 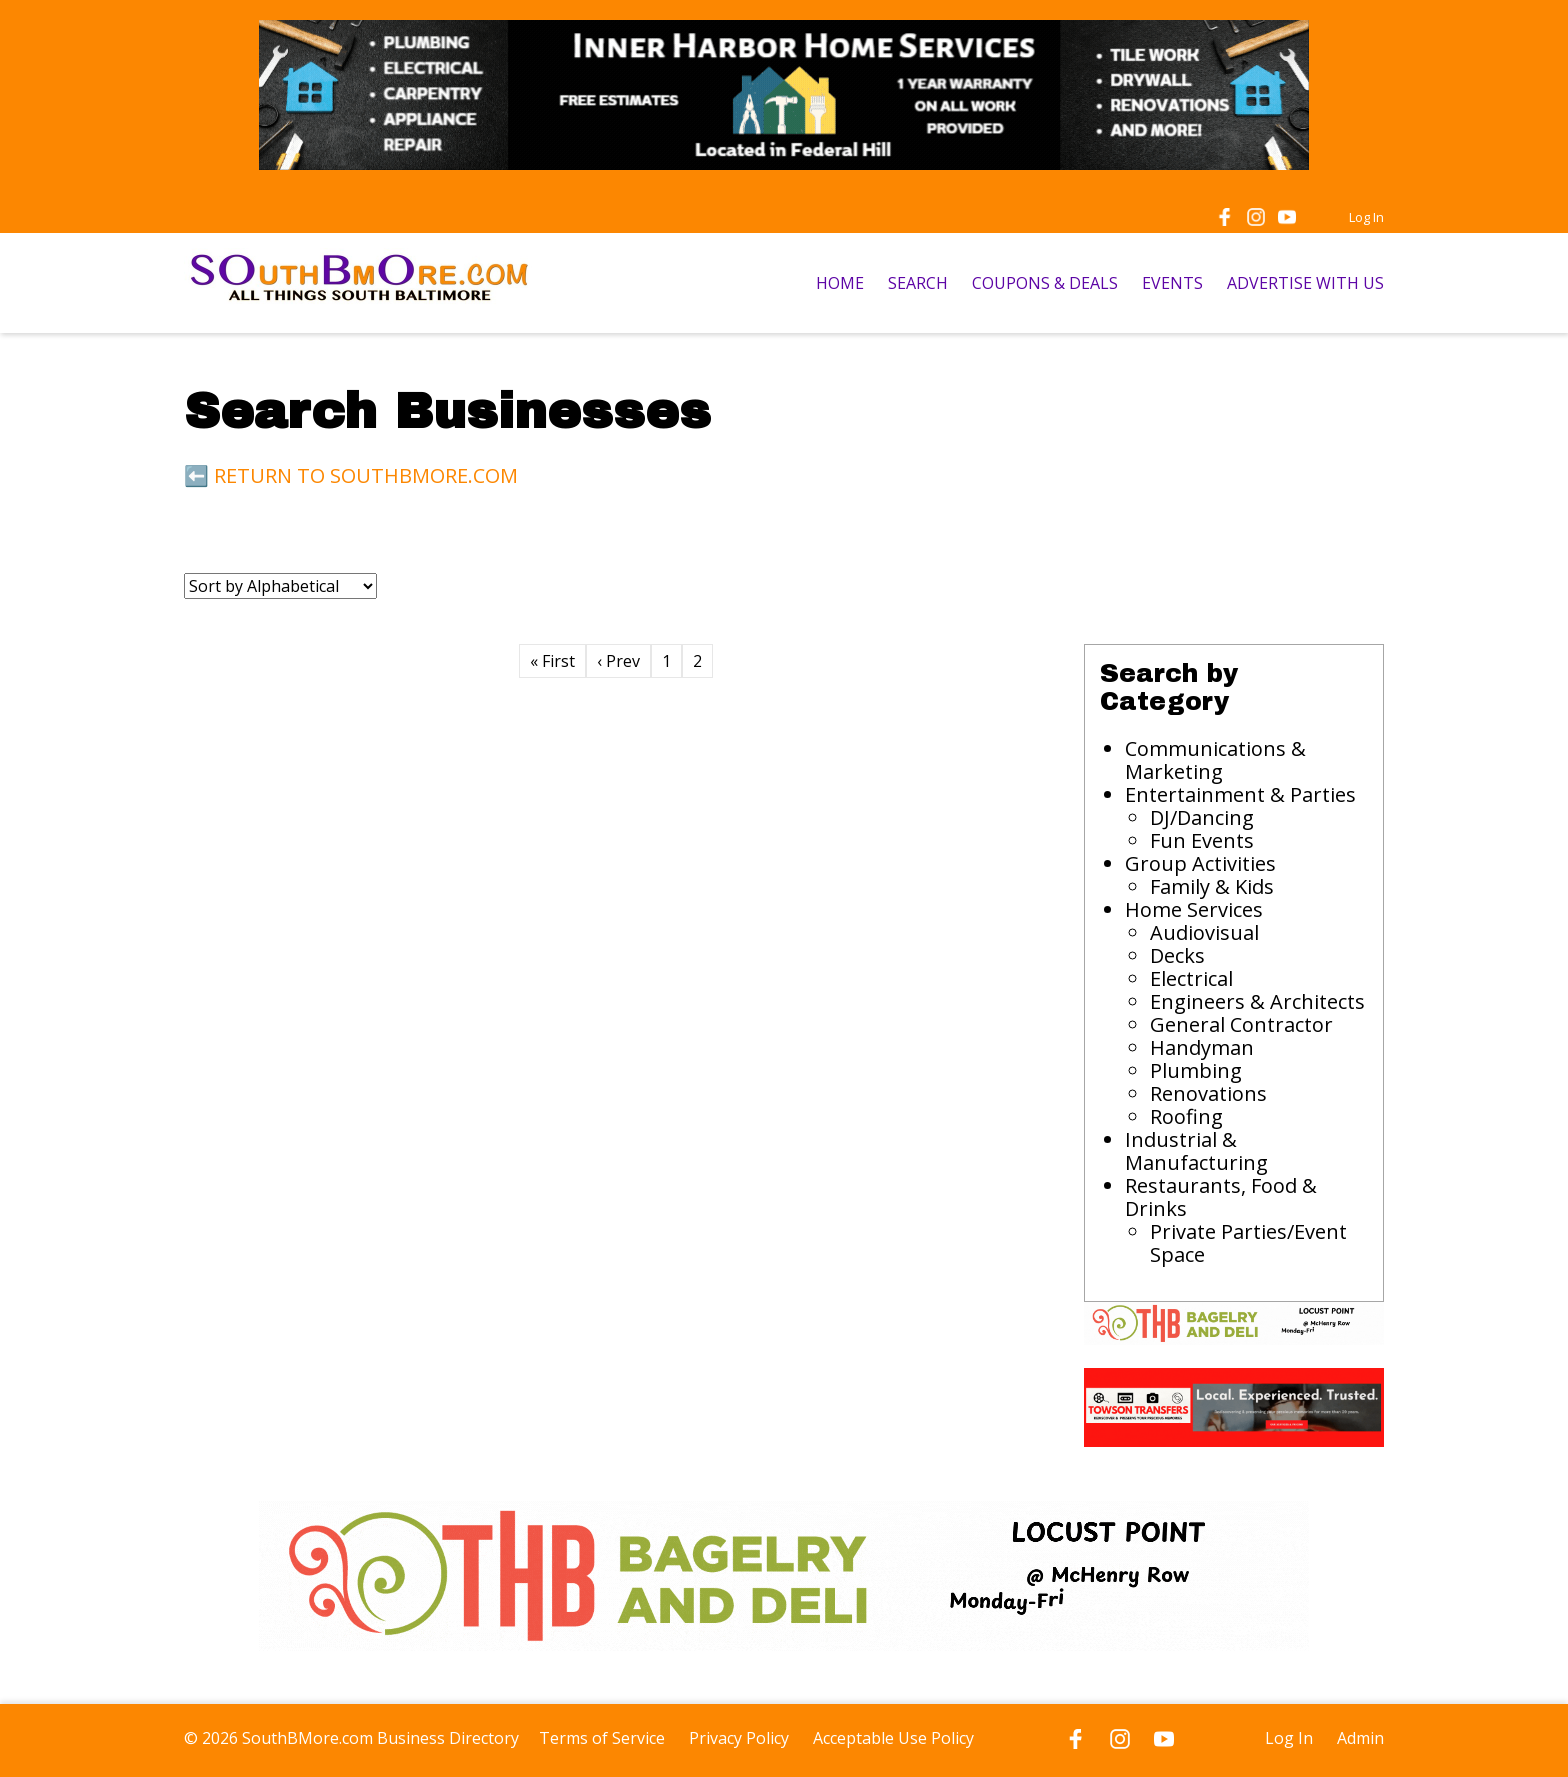 What do you see at coordinates (1045, 283) in the screenshot?
I see `COUPONS & DEALS` at bounding box center [1045, 283].